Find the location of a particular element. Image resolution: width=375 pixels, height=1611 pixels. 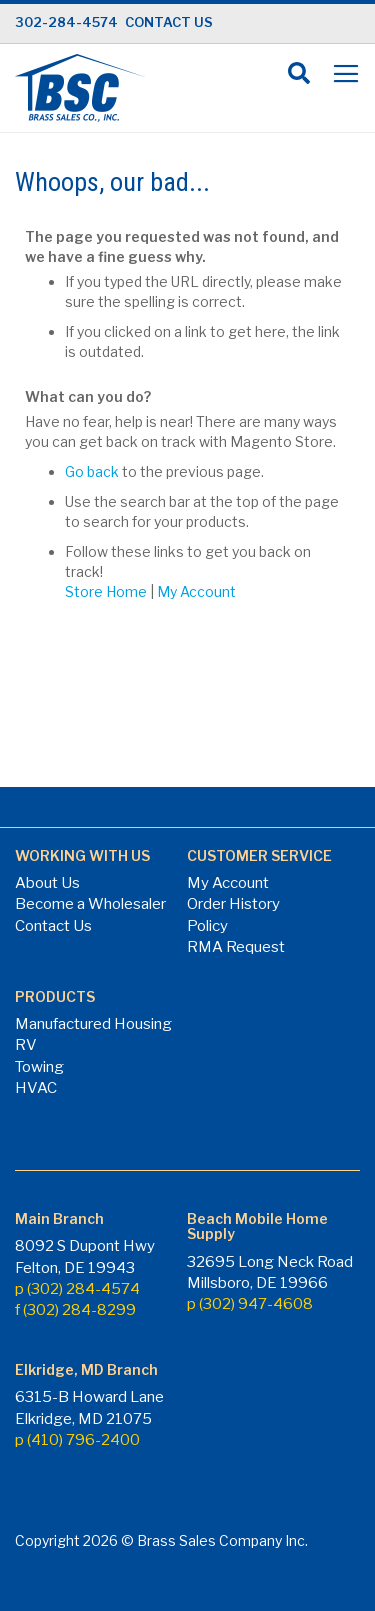

Policy is located at coordinates (207, 926).